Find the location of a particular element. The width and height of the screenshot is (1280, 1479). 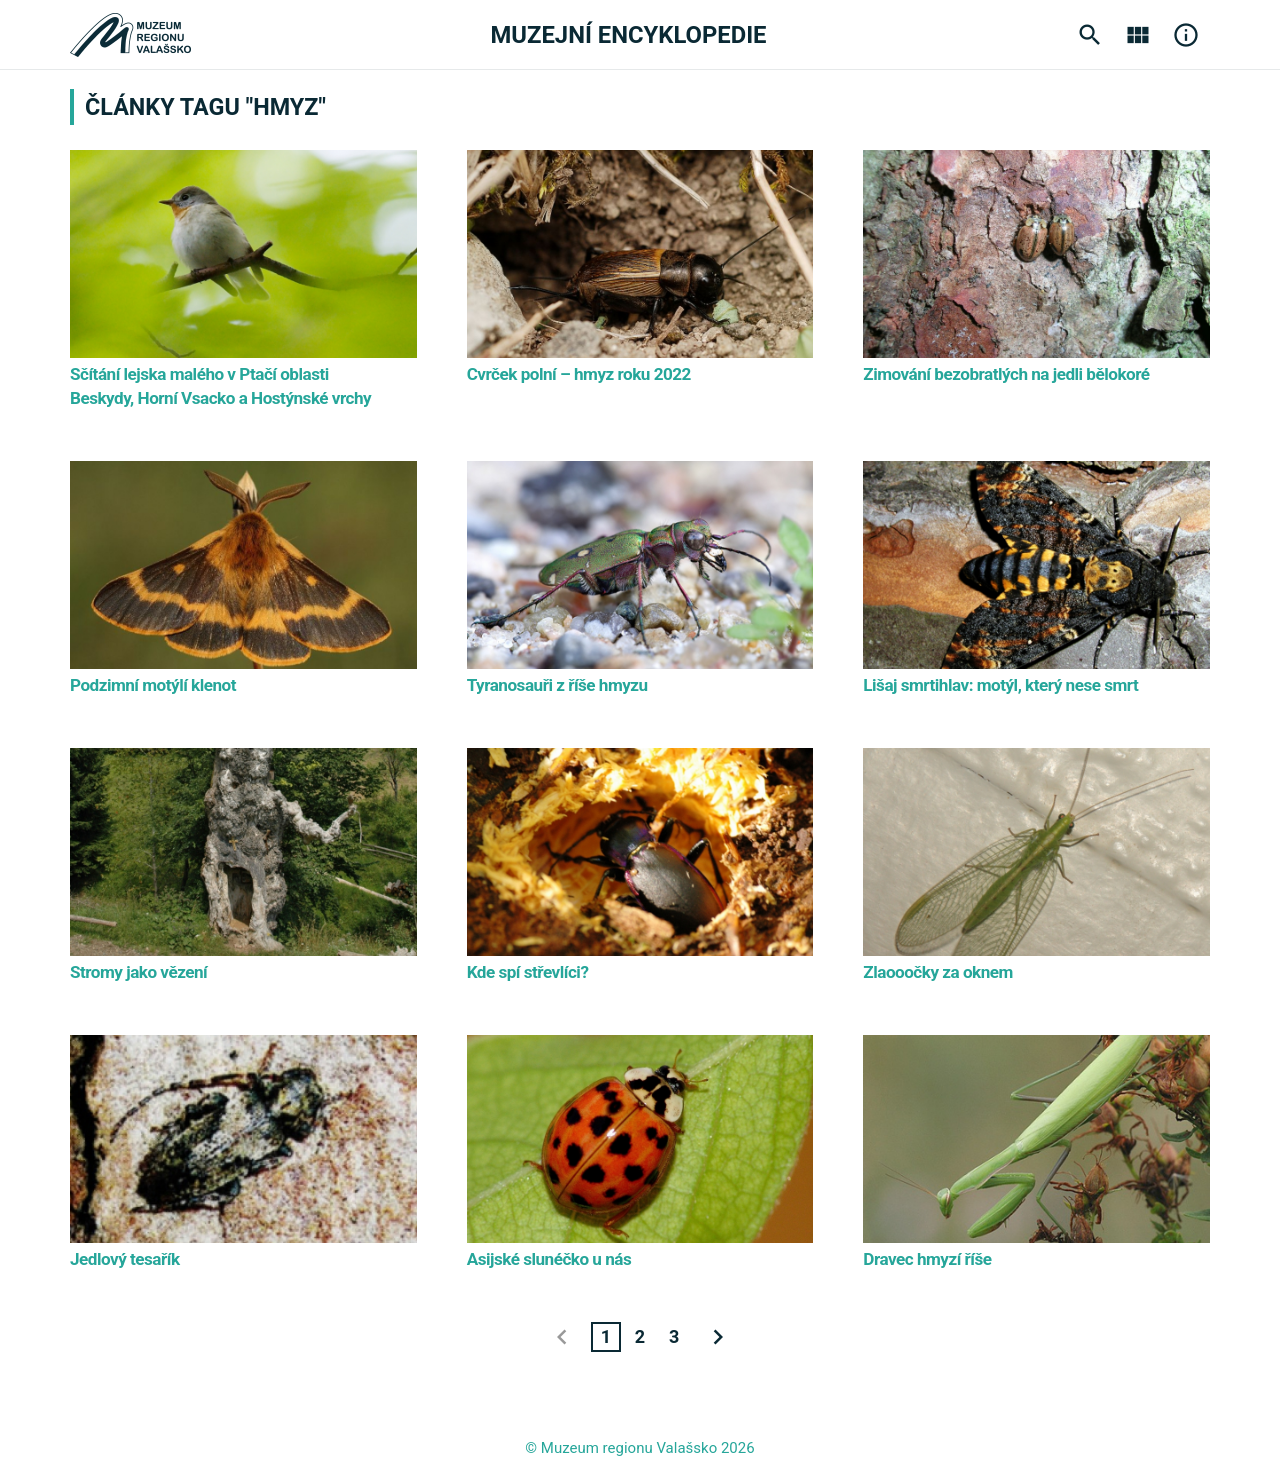

© Muzeum regionu Valašsko 2026 is located at coordinates (639, 1448).